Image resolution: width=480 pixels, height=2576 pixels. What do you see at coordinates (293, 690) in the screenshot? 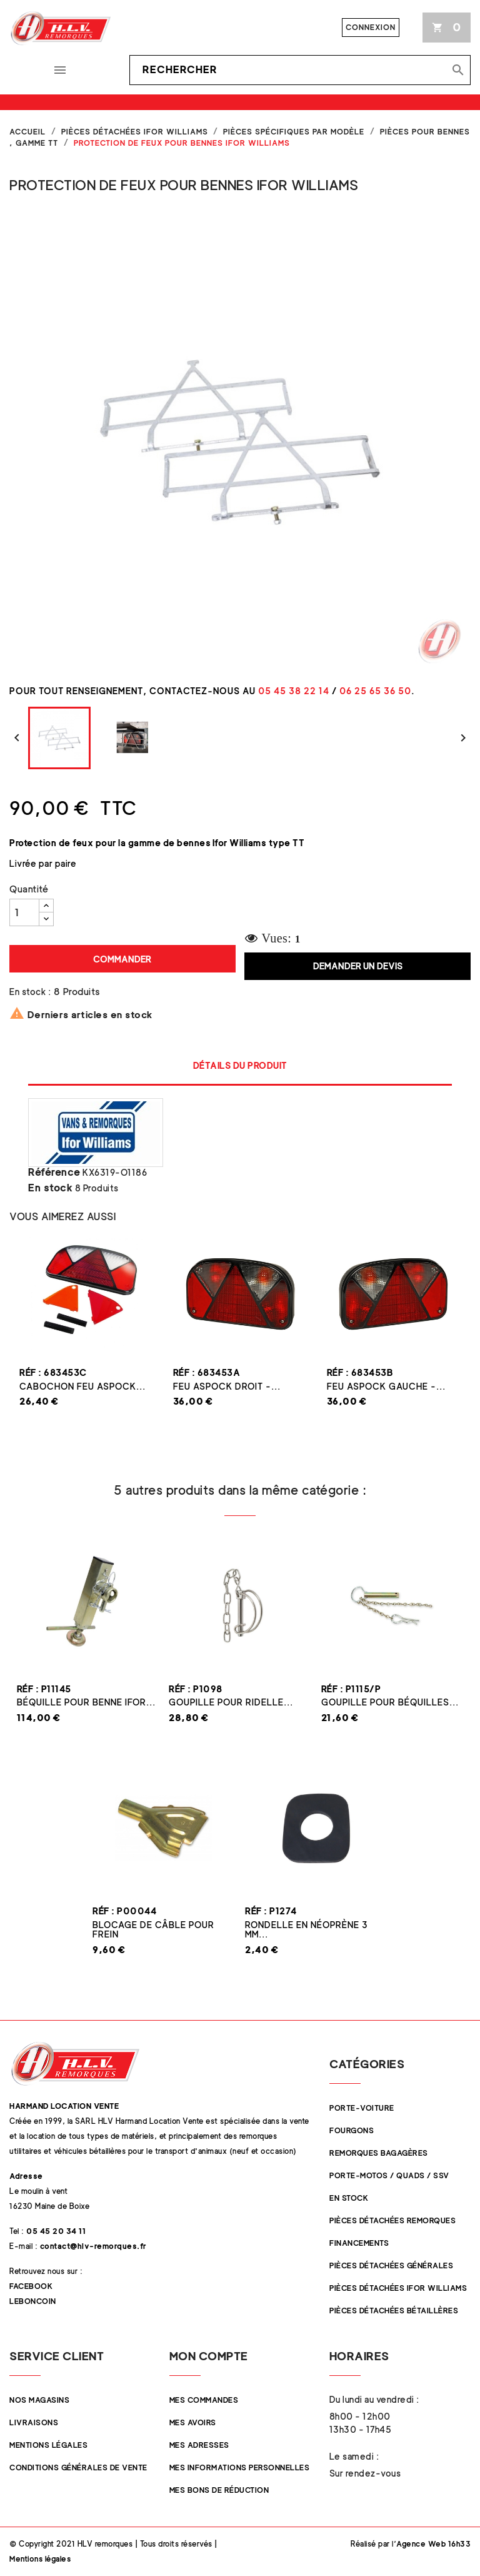
I see `05 45 38 22 14` at bounding box center [293, 690].